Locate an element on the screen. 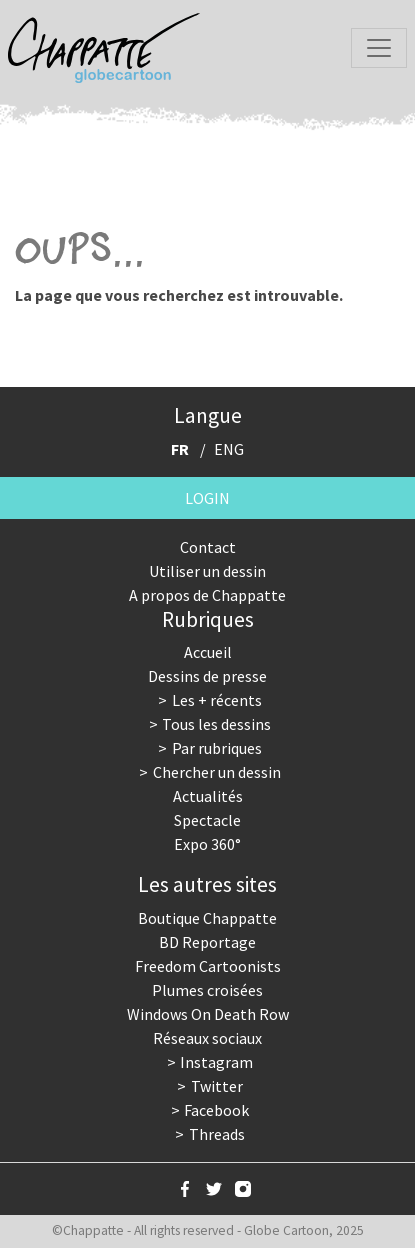 The height and width of the screenshot is (1248, 415). Windows On Death Row is located at coordinates (208, 1014).